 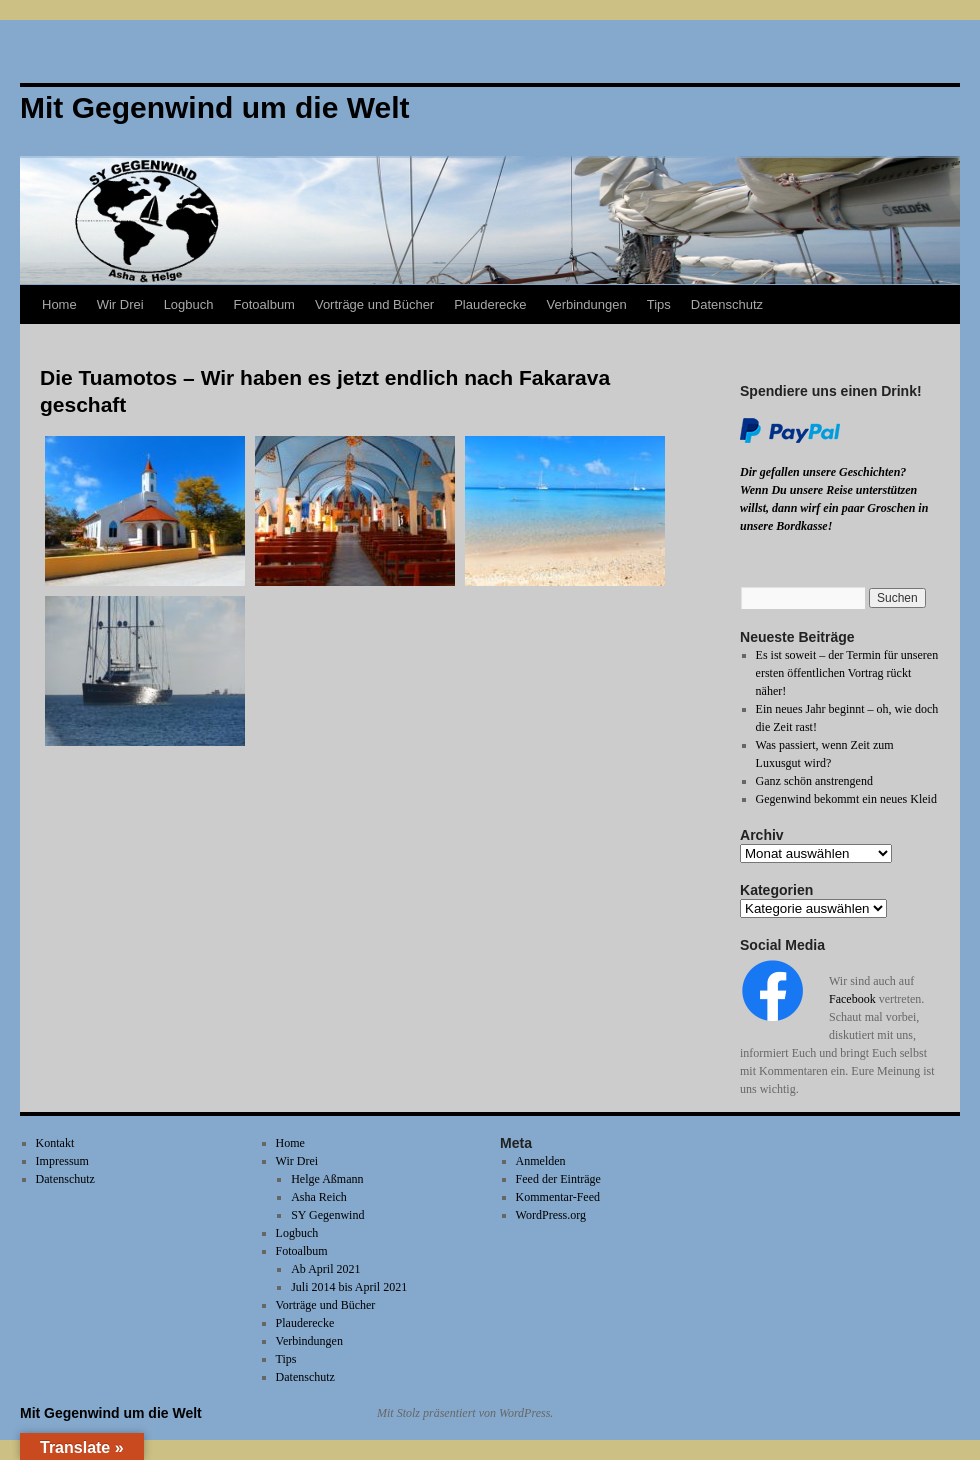 I want to click on Wenn Du unsere Reise unterstützen willst, dann wirf ein paar Groschen in unsere Bordkasse!, so click(x=834, y=508).